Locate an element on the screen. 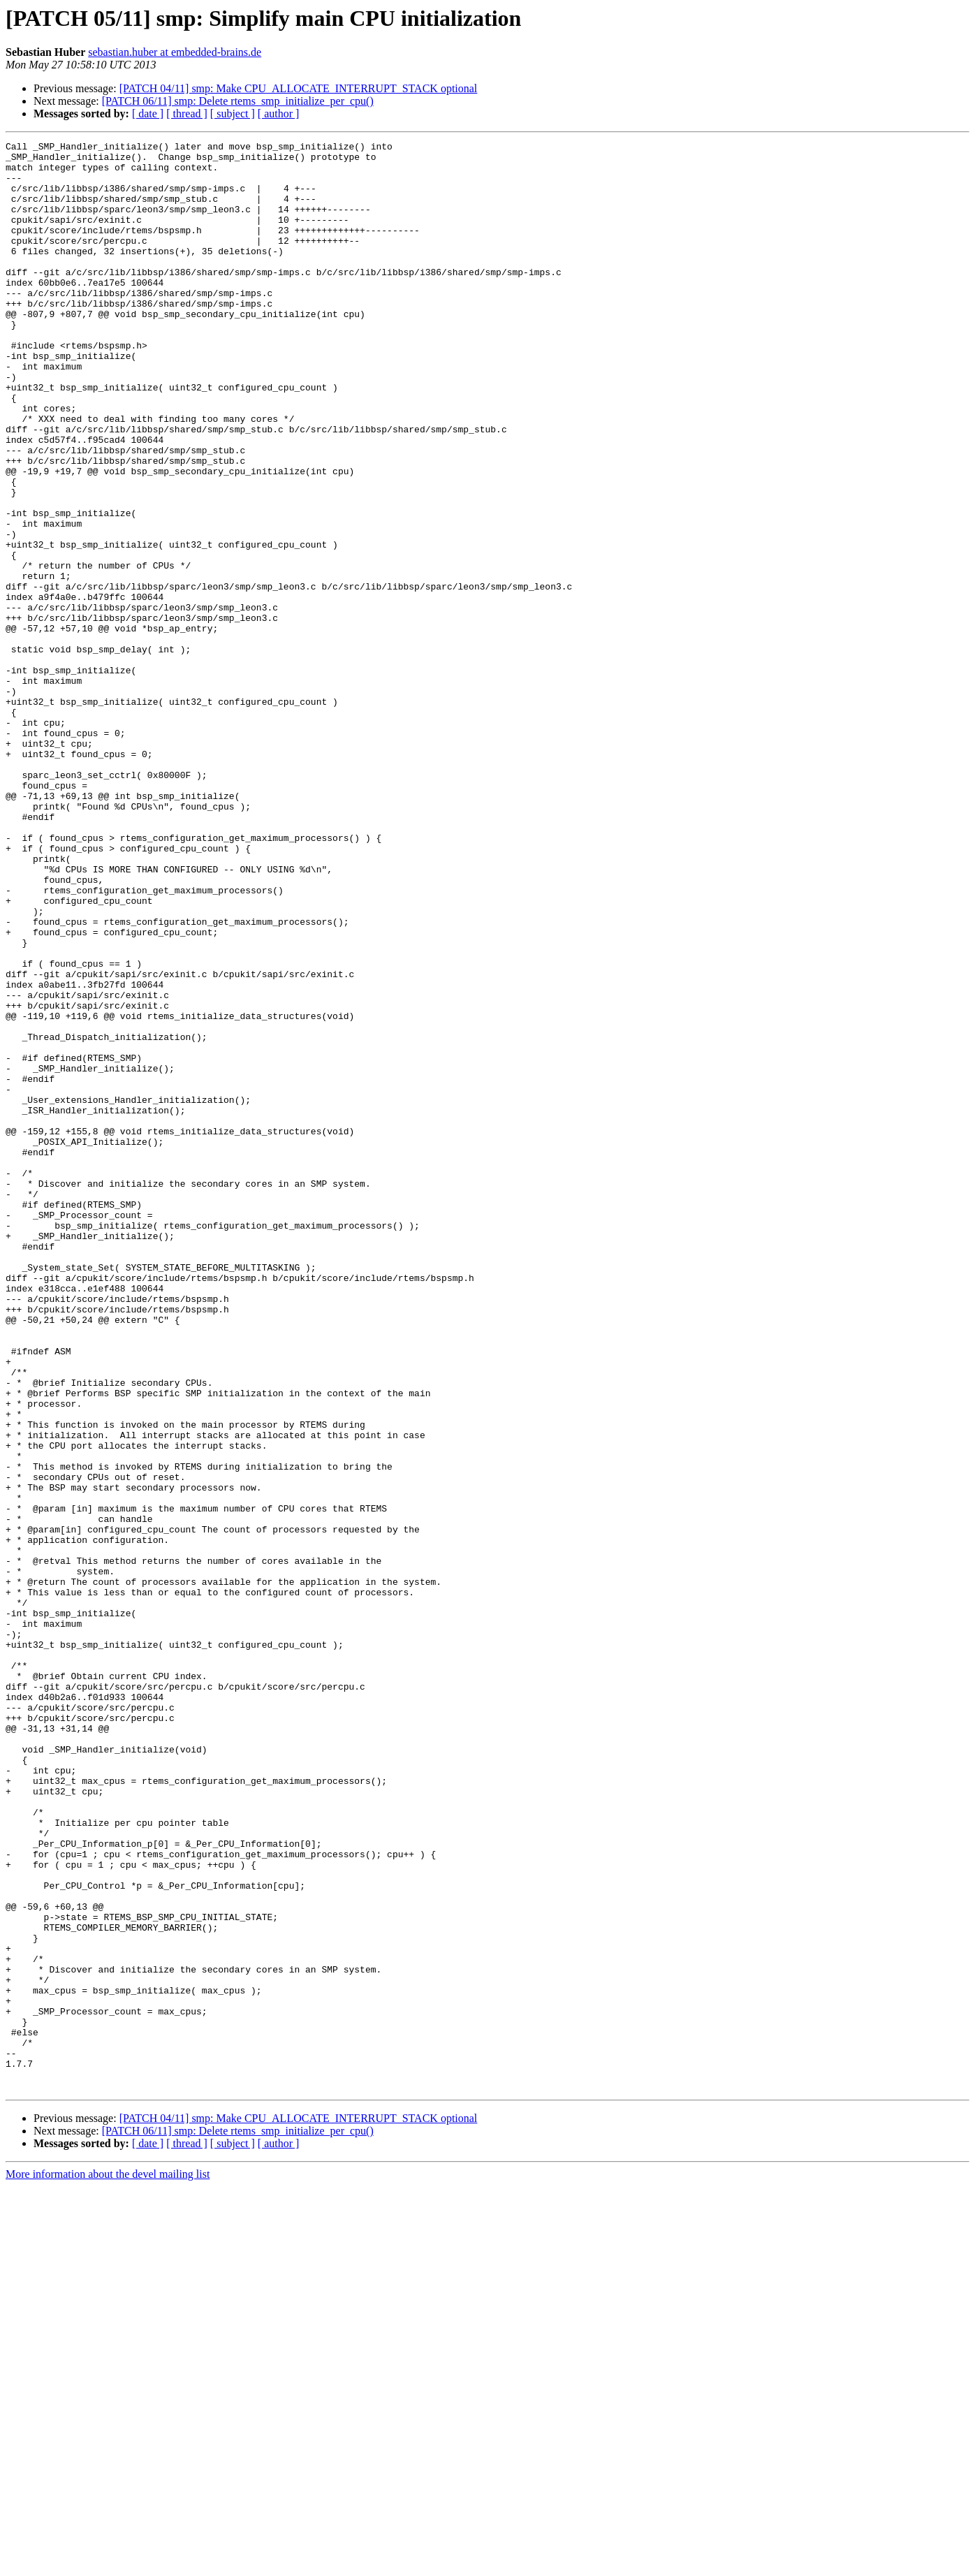 The width and height of the screenshot is (975, 2576). [ author ] is located at coordinates (279, 113).